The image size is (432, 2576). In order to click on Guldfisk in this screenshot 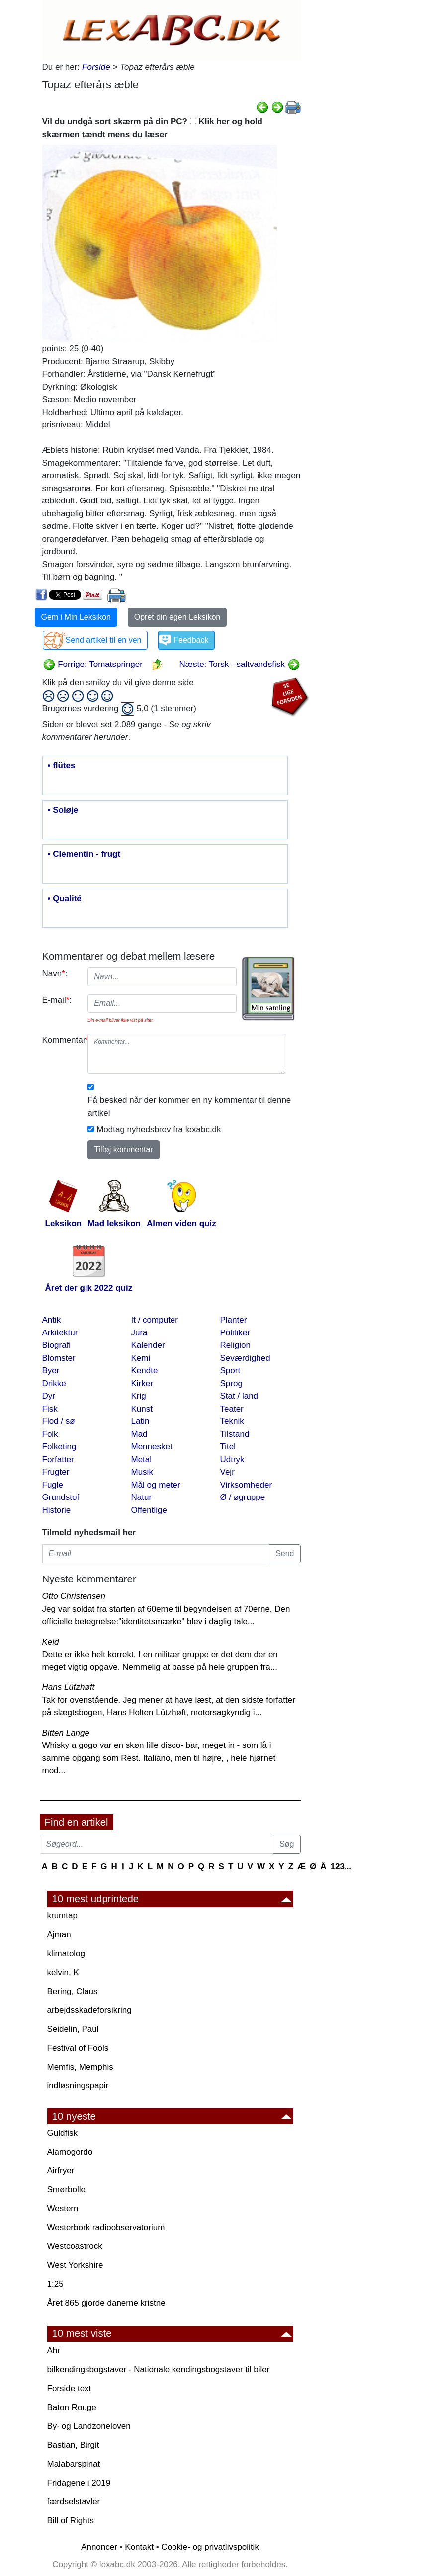, I will do `click(62, 2133)`.